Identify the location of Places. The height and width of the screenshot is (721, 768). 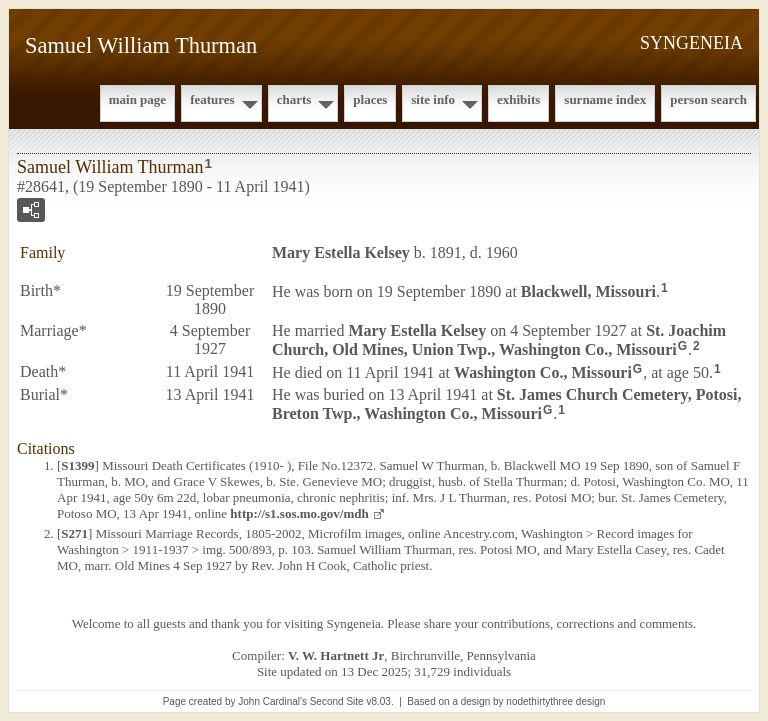
(370, 99).